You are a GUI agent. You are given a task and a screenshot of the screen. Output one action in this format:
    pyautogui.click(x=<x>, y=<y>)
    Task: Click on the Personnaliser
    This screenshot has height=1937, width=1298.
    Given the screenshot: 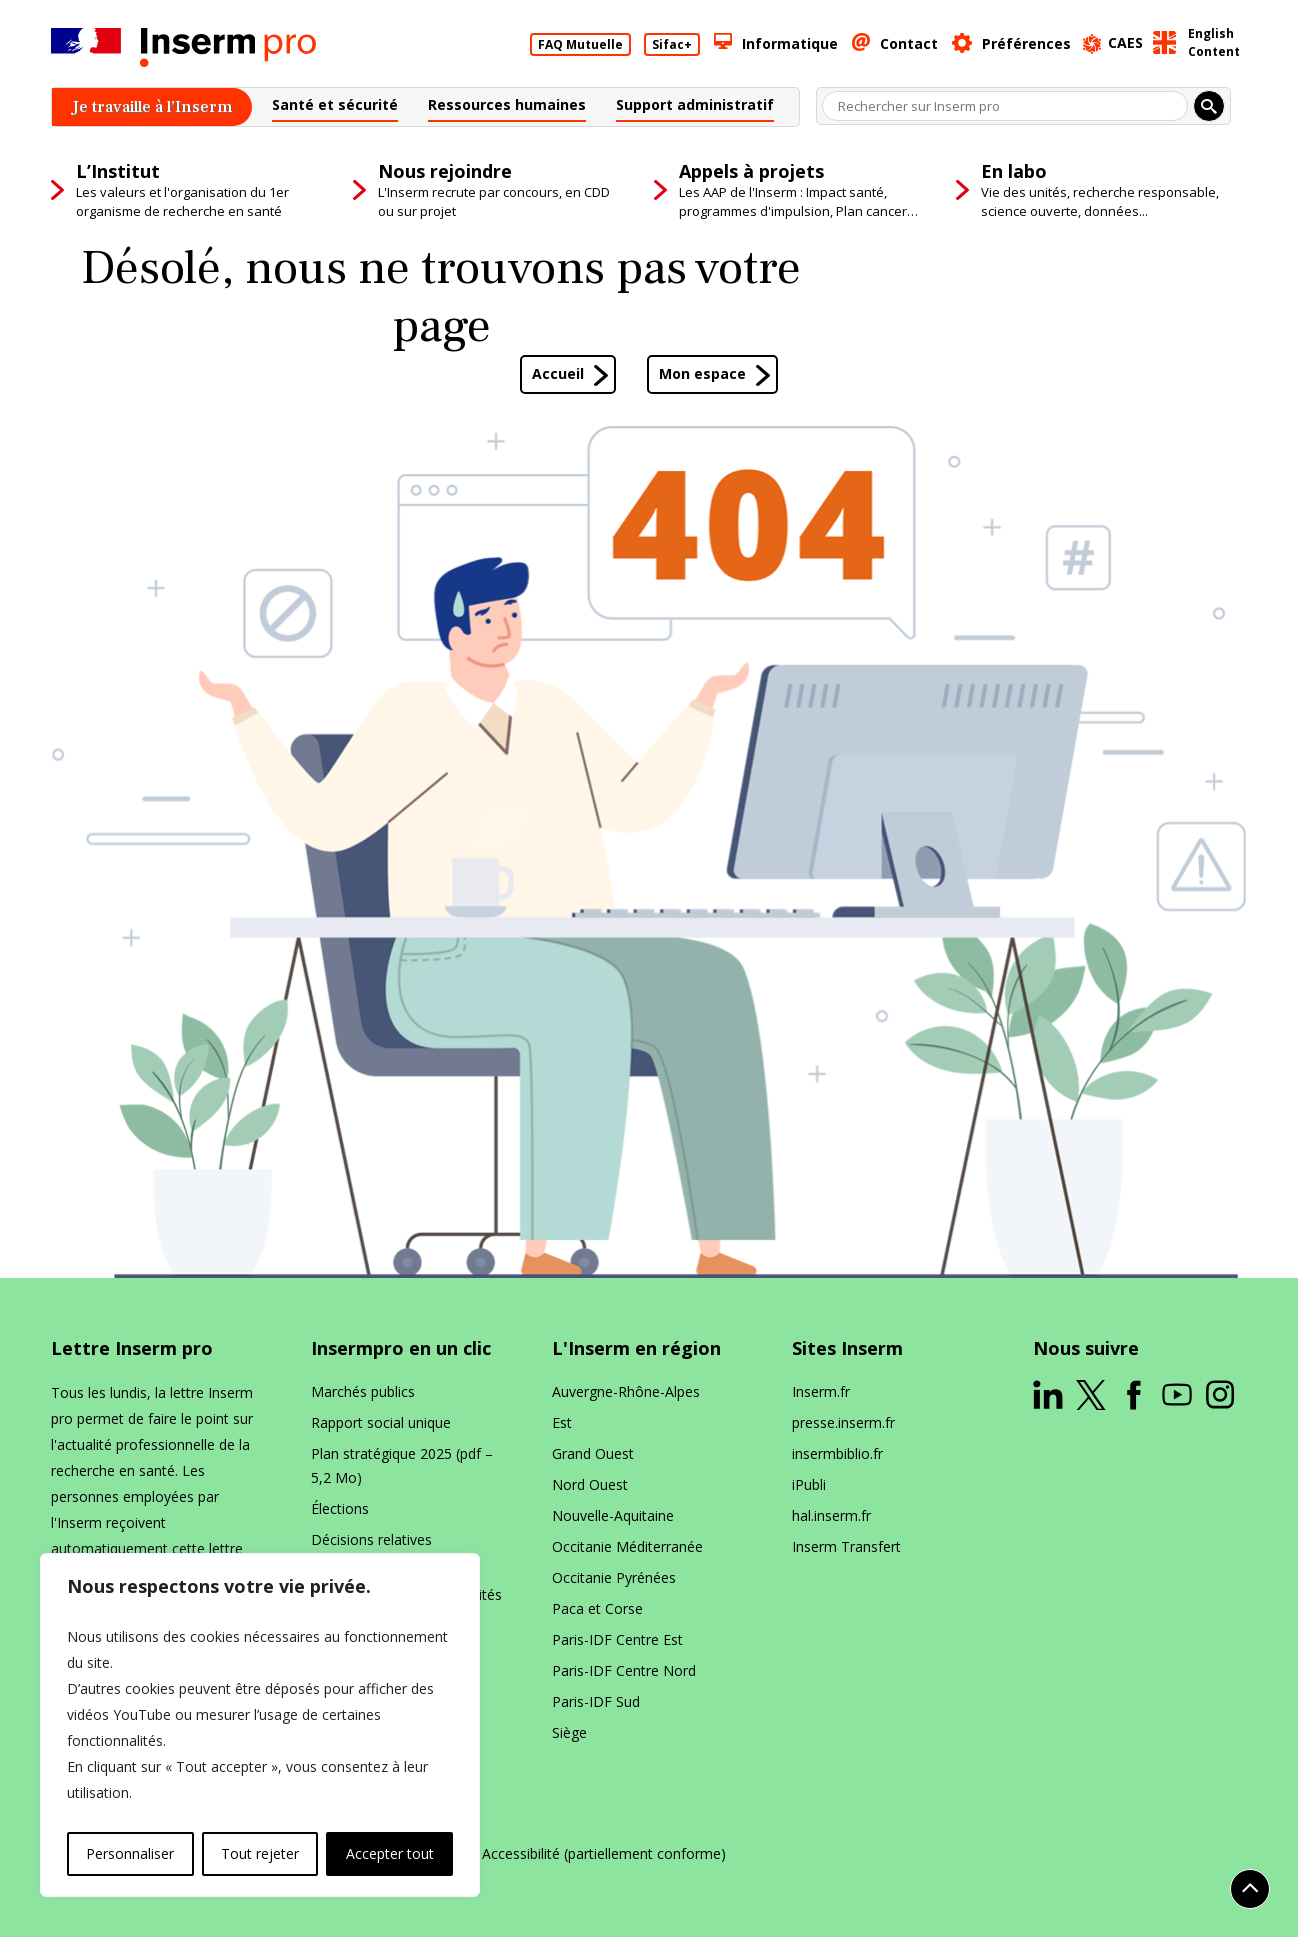 What is the action you would take?
    pyautogui.click(x=130, y=1853)
    